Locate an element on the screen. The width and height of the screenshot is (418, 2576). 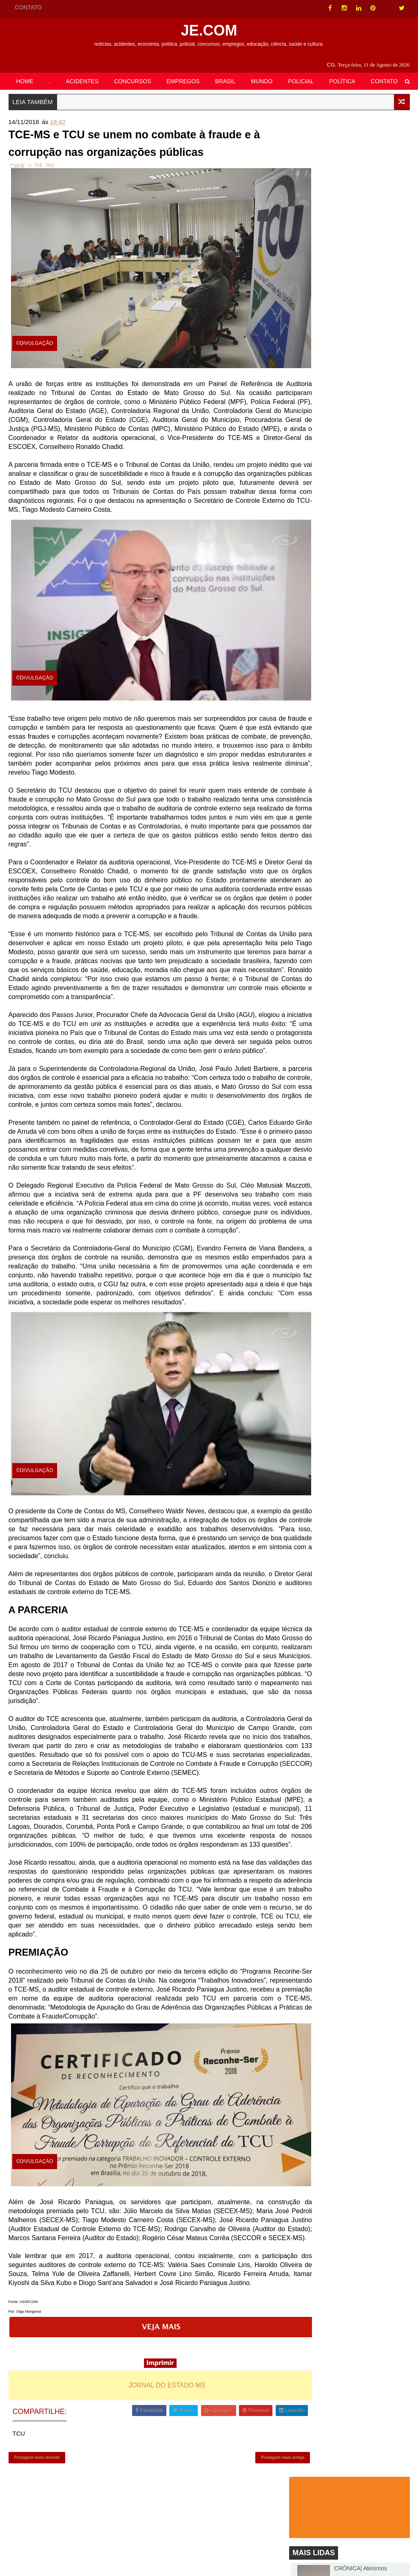
BATAGUASSU| Prefeitura disponibiliza gratificação de R$ 1 mil para servidores municipais is located at coordinates (369, 324).